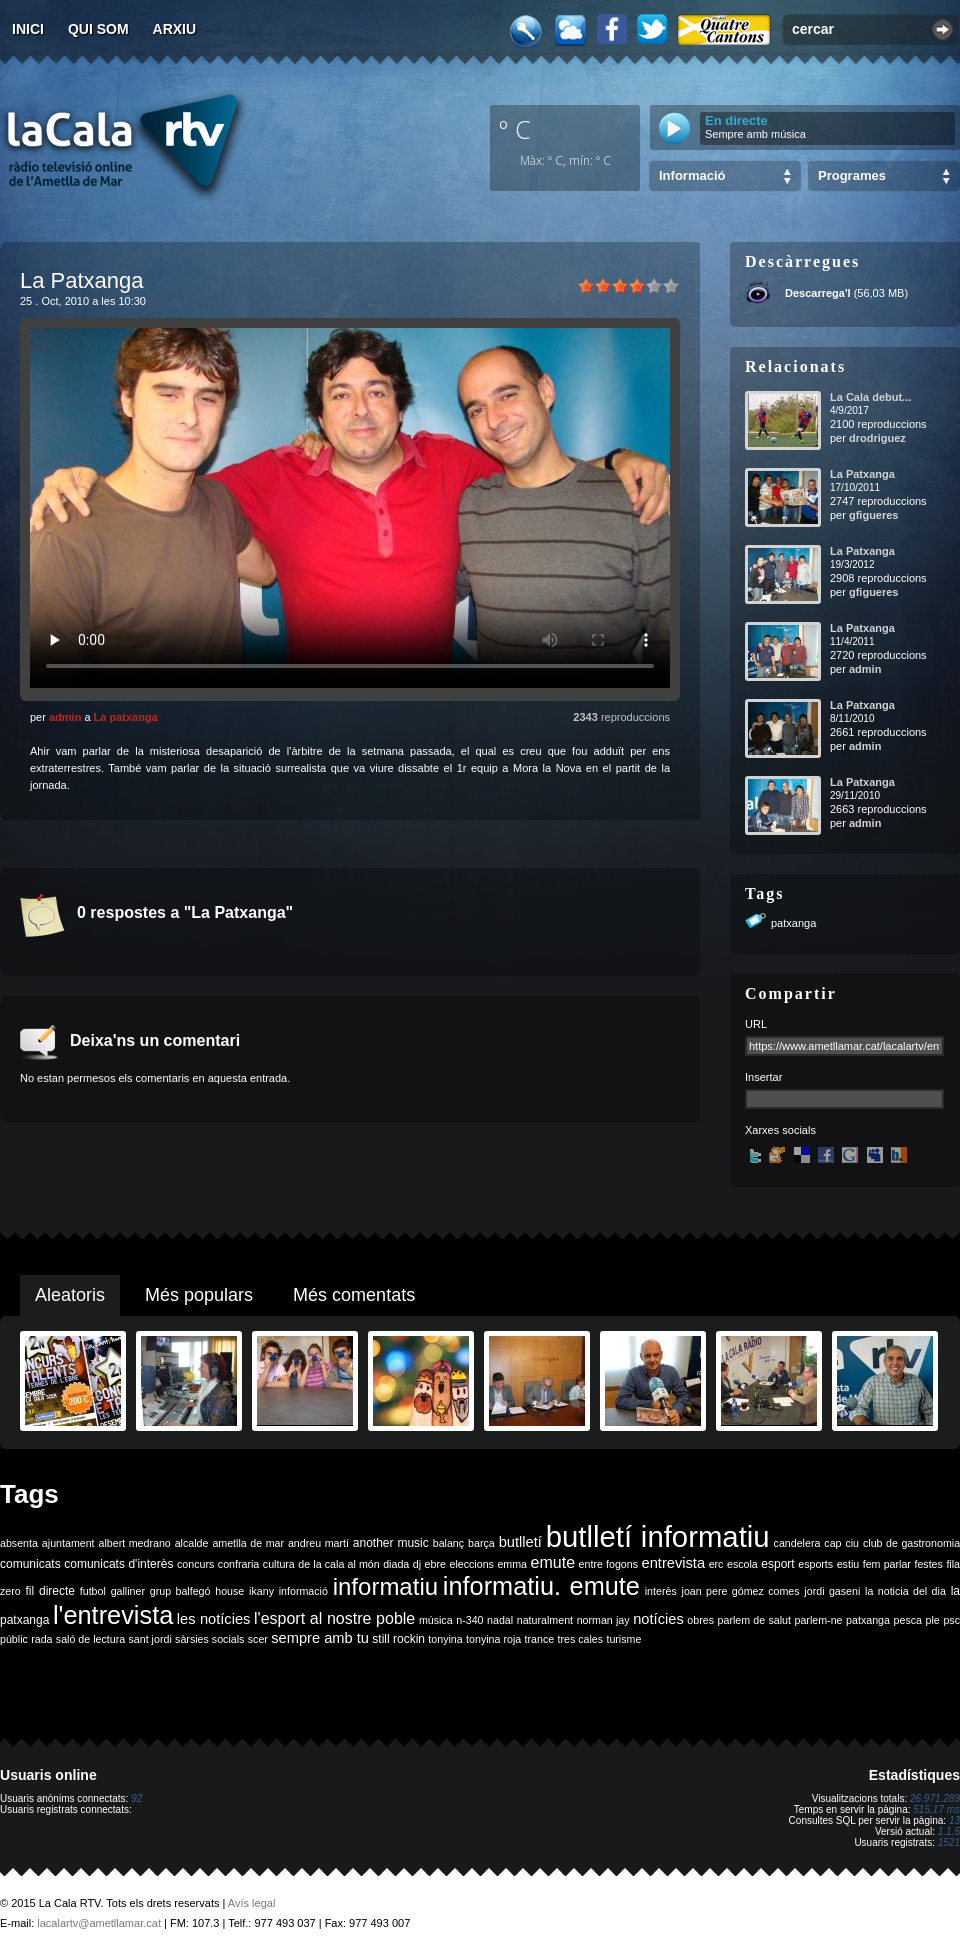 Image resolution: width=960 pixels, height=1947 pixels. Describe the element at coordinates (252, 1903) in the screenshot. I see `Avís legal` at that location.